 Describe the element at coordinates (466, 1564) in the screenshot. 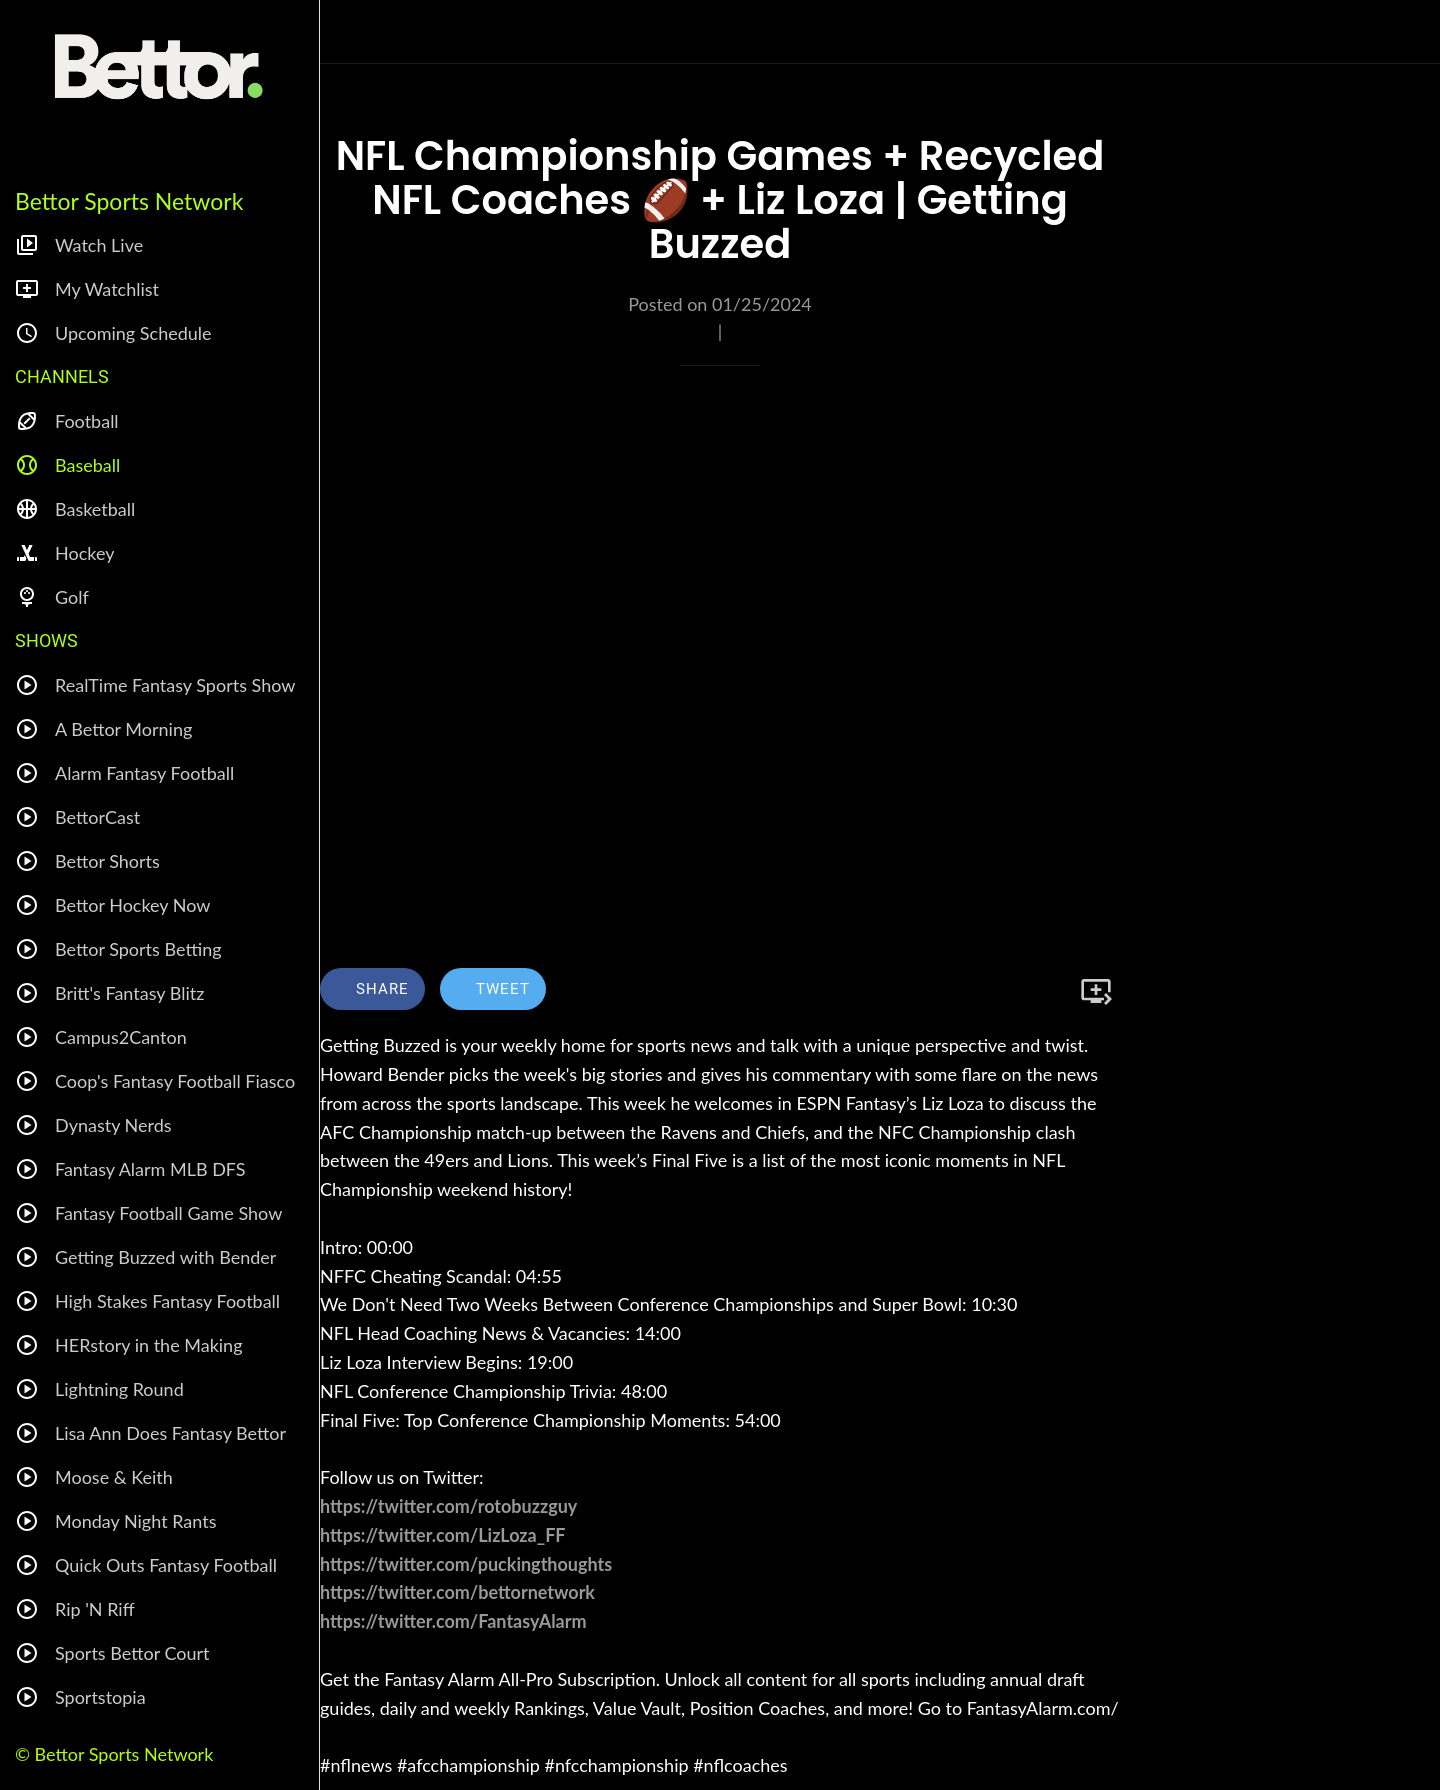

I see `https://twitter.com/puckingthoughts` at that location.